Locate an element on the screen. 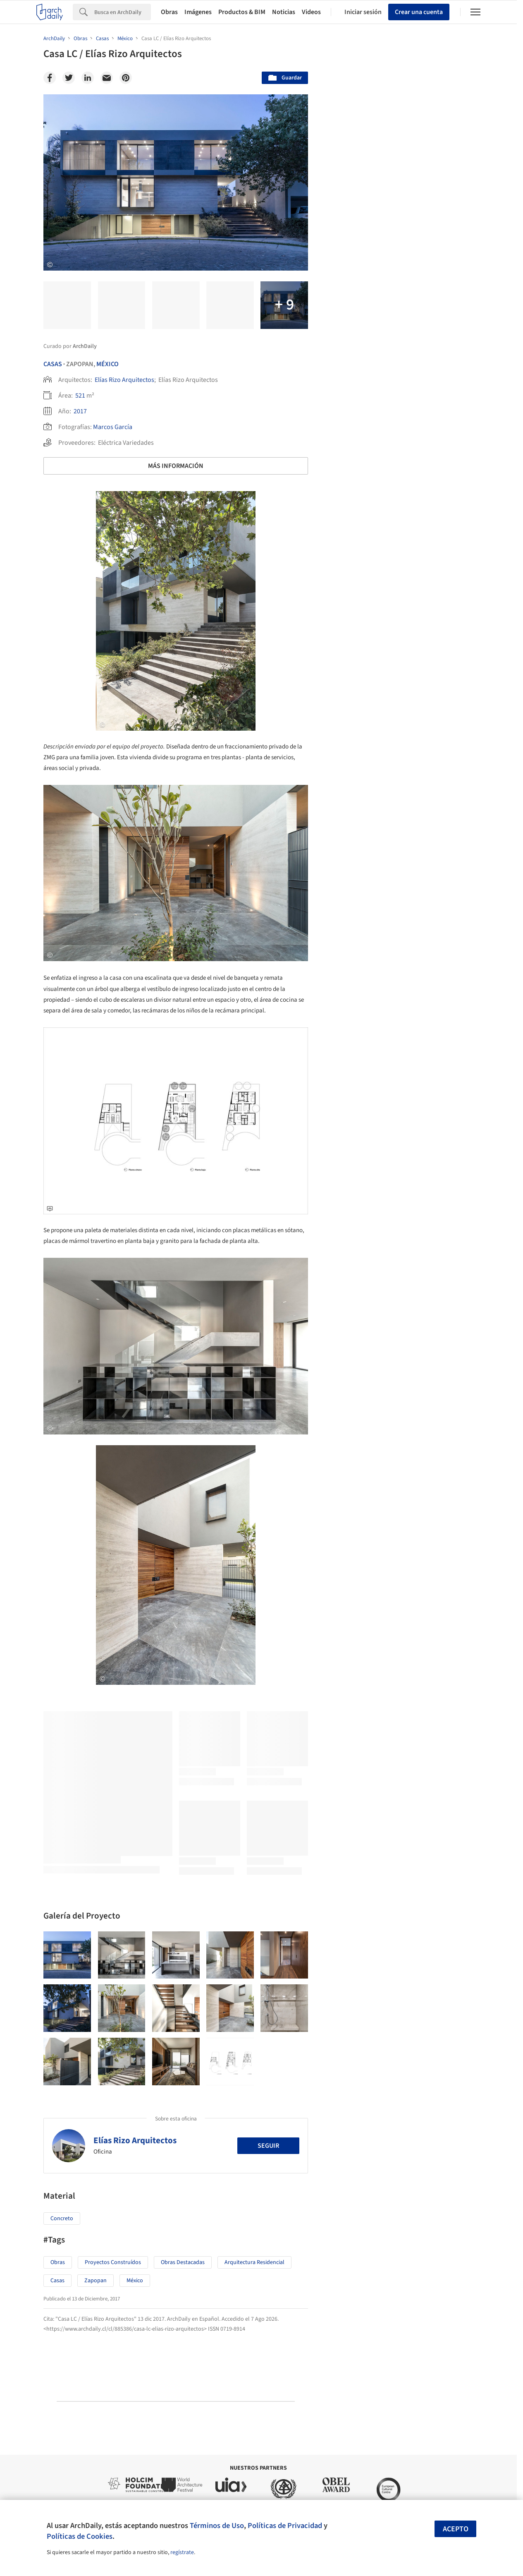 This screenshot has height=2576, width=523. Acepto is located at coordinates (455, 2529).